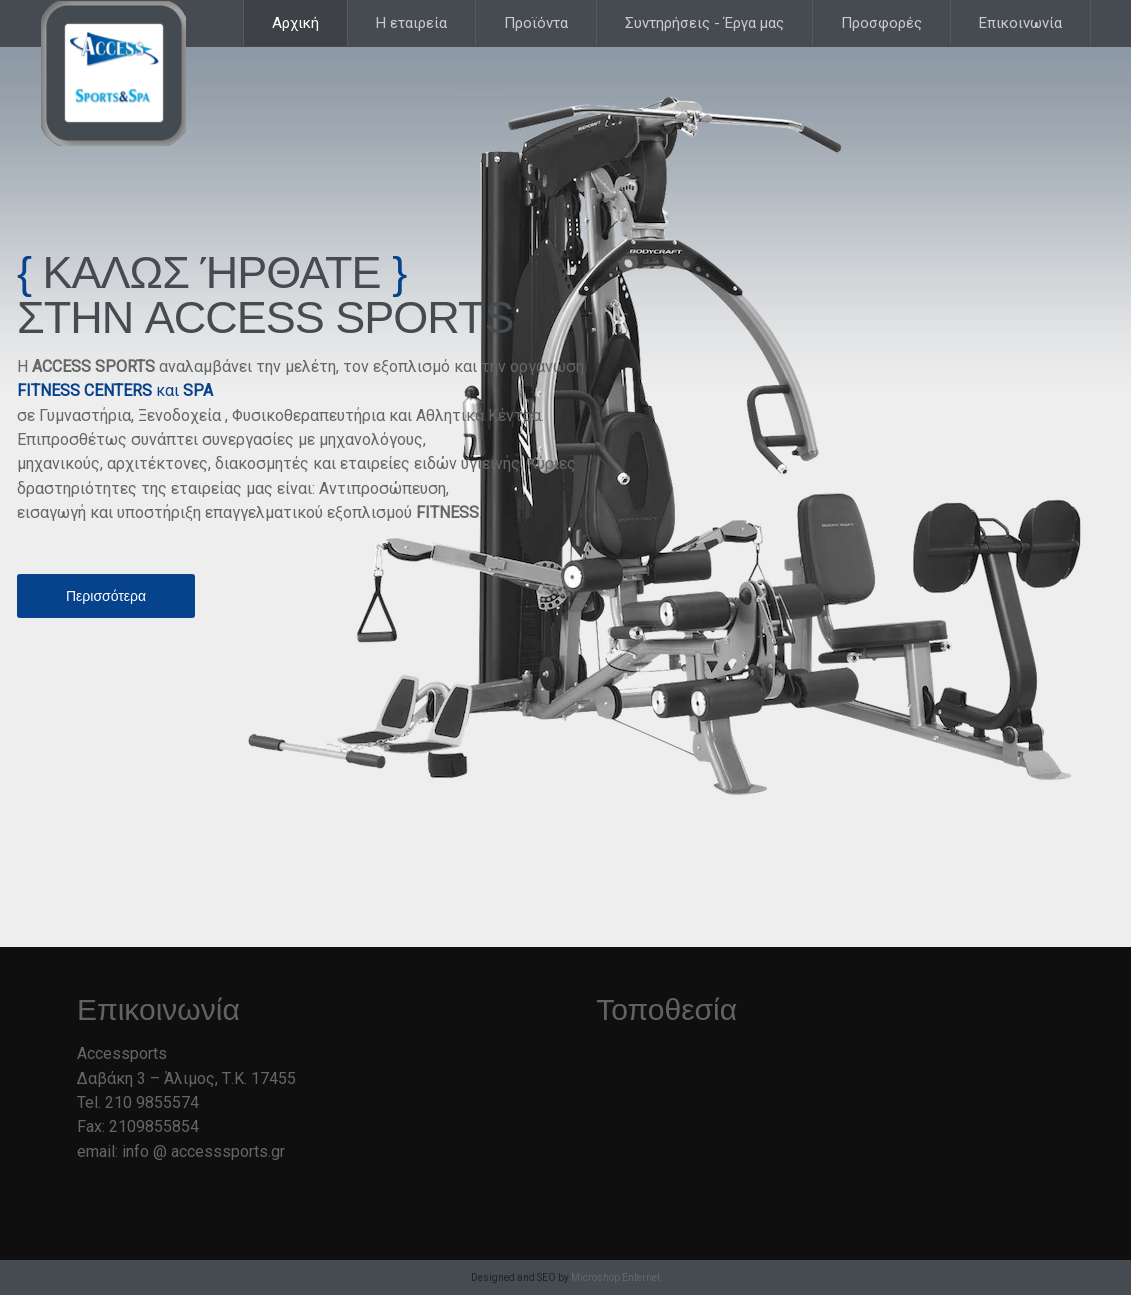 The width and height of the screenshot is (1131, 1295). Describe the element at coordinates (295, 23) in the screenshot. I see `Αρχική` at that location.